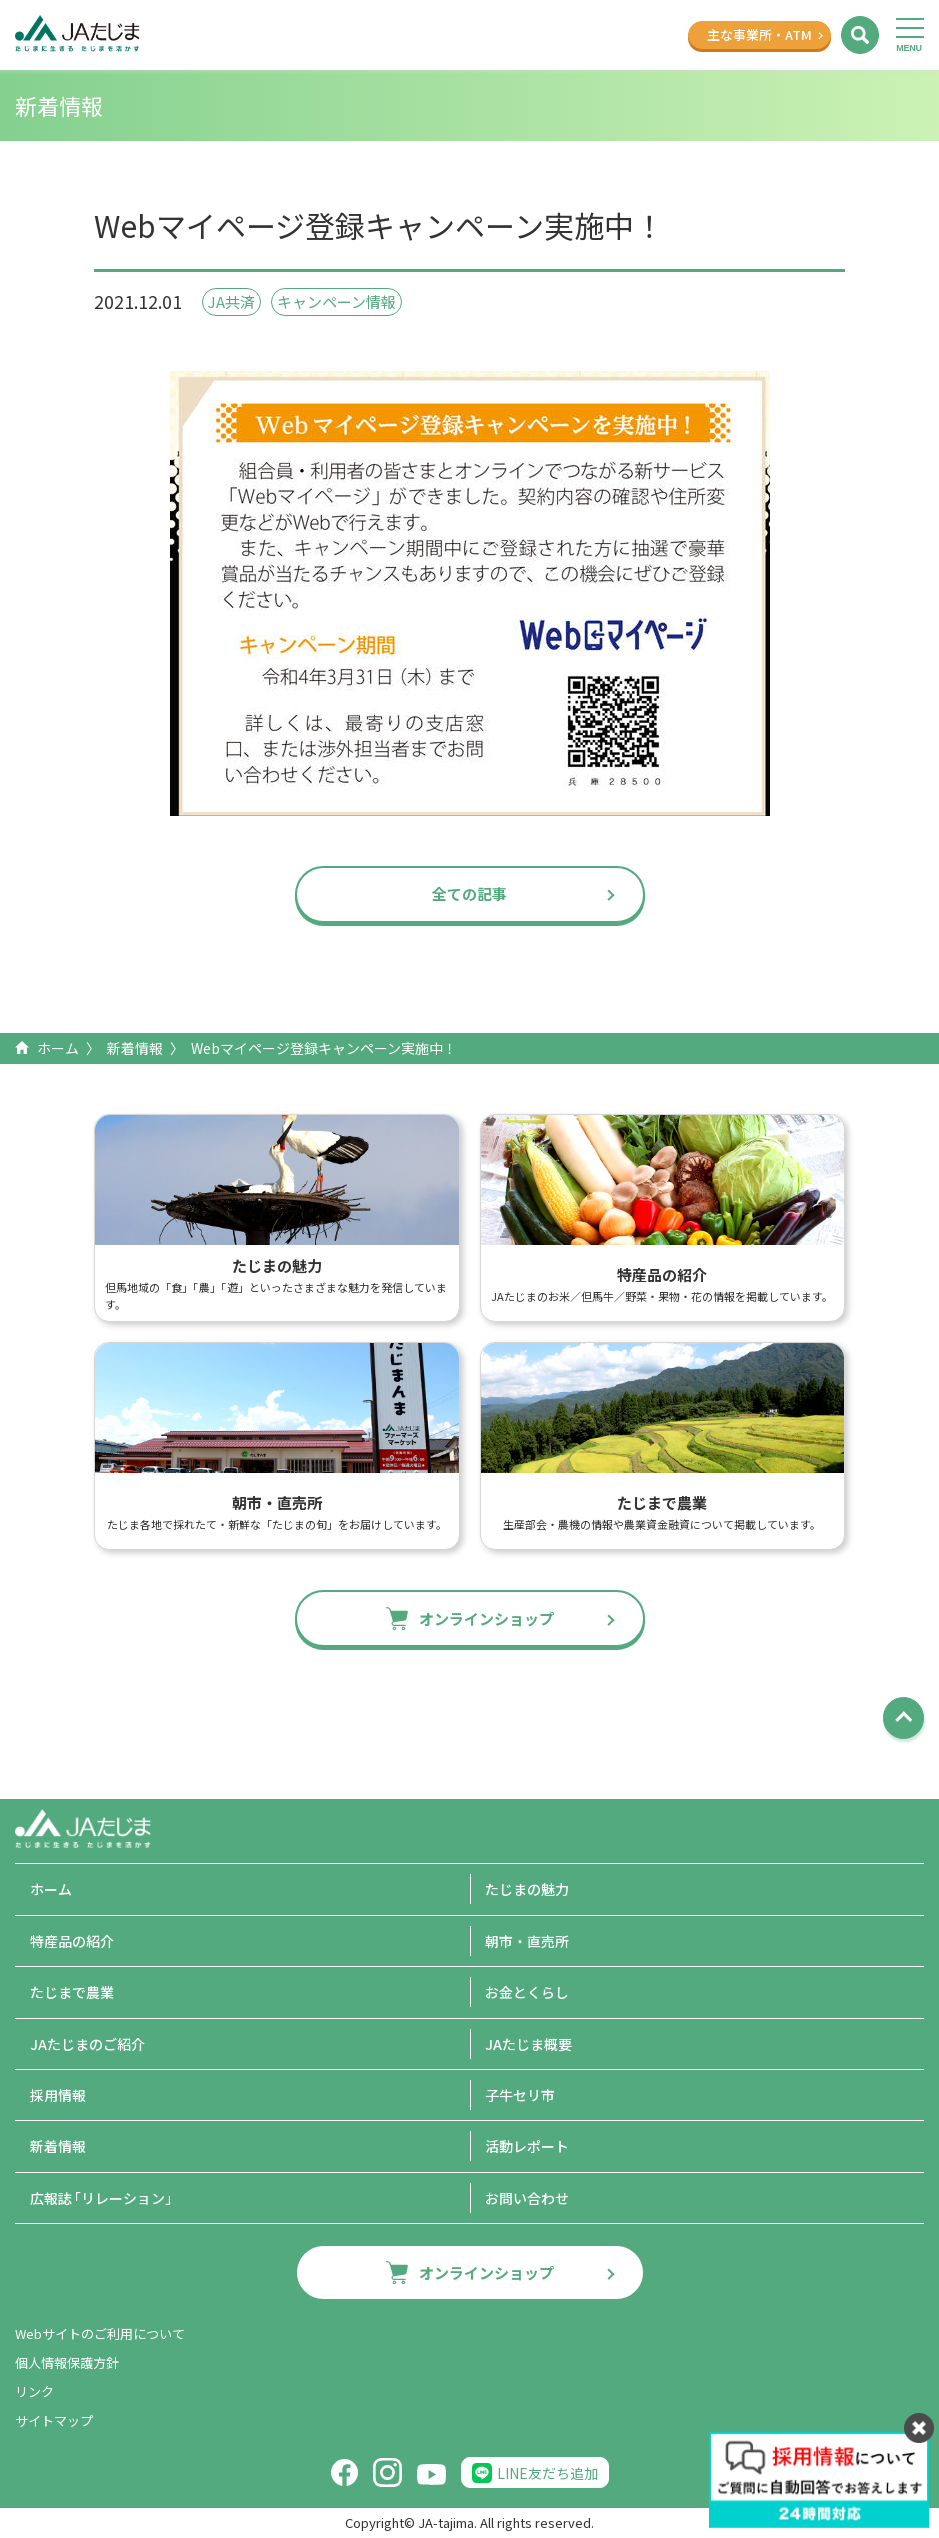 Image resolution: width=939 pixels, height=2538 pixels. What do you see at coordinates (100, 2333) in the screenshot?
I see `Webサイトのご利用について` at bounding box center [100, 2333].